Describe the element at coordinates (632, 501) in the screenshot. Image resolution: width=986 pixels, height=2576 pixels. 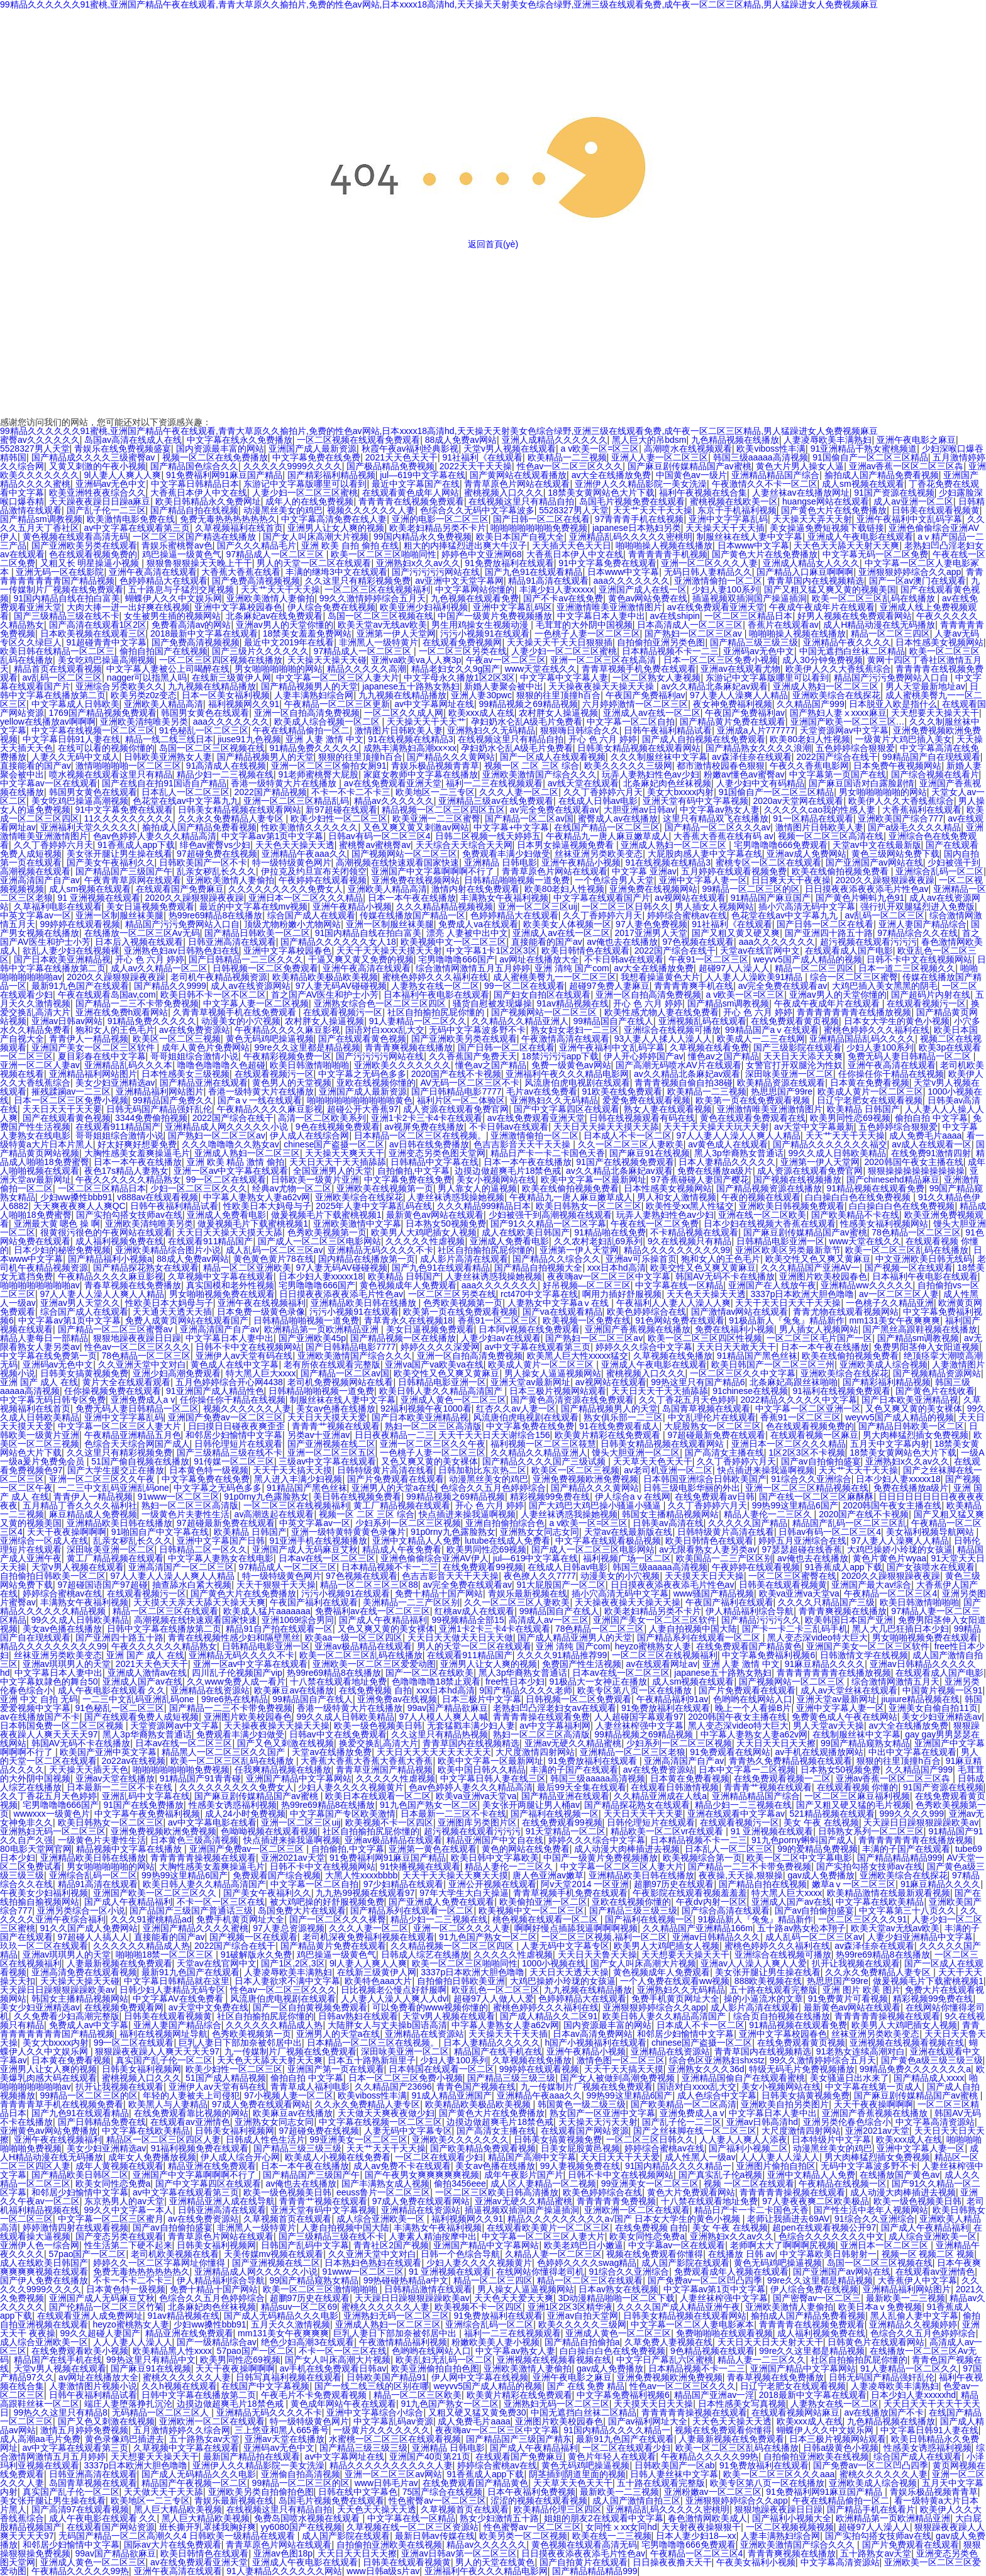
I see `岛国毛片视频免费在线观看` at that location.